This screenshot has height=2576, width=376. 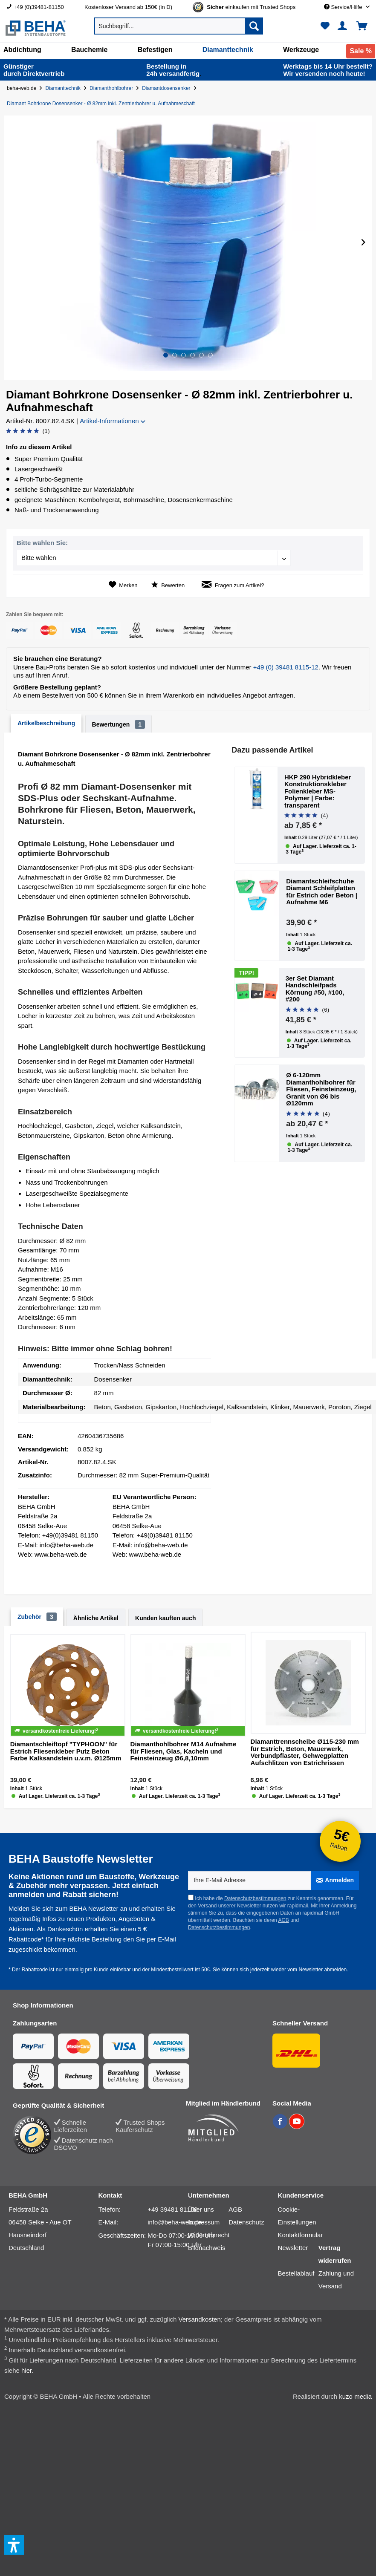 What do you see at coordinates (33, 2135) in the screenshot?
I see `[Trusted Shops Bewertung]` at bounding box center [33, 2135].